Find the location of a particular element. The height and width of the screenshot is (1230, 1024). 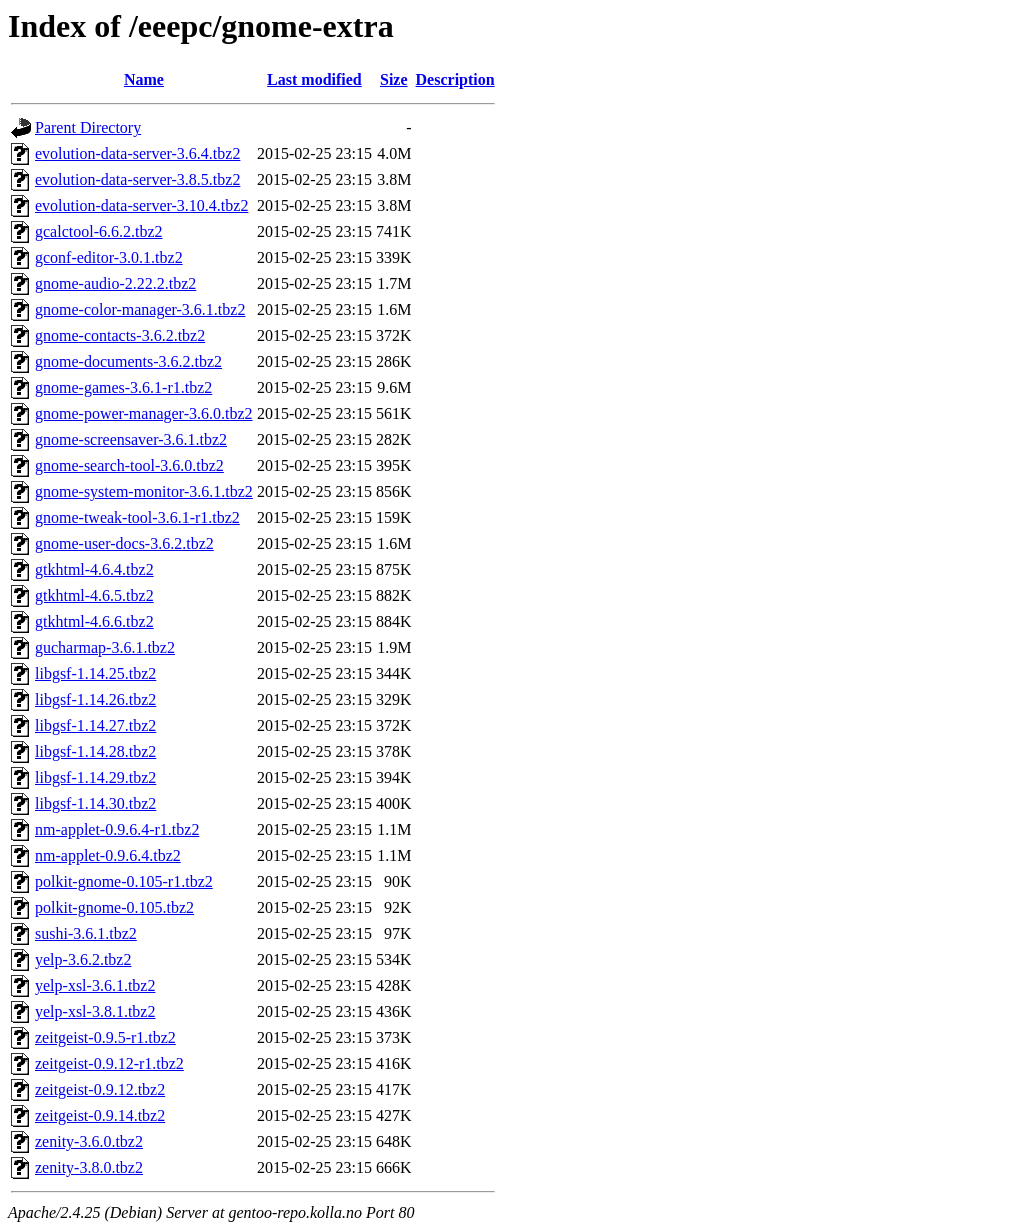

libgsf-1.14.30.tbz2 is located at coordinates (95, 803).